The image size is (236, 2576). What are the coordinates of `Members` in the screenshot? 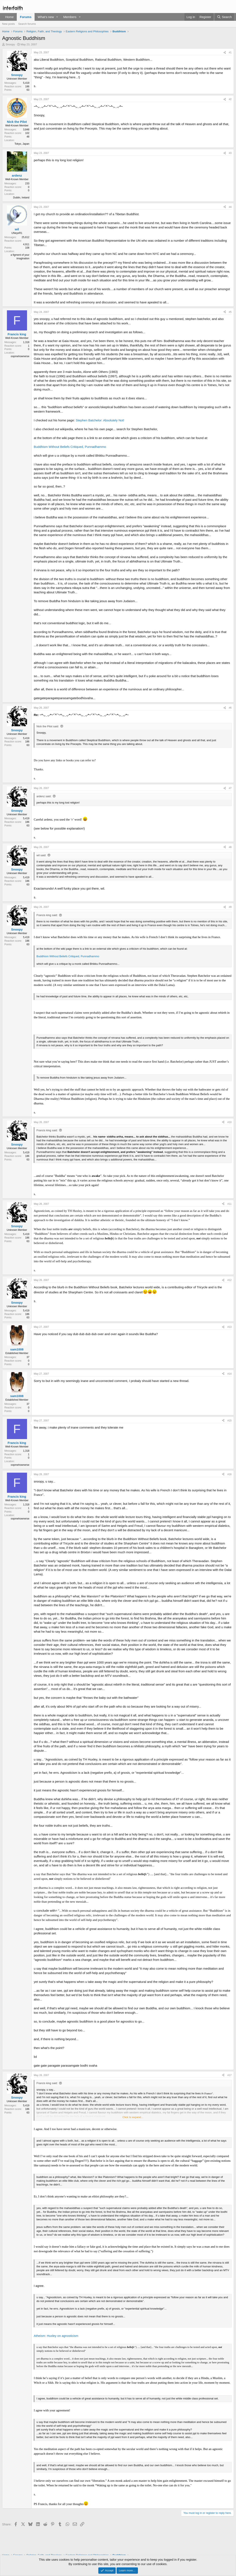 It's located at (70, 17).